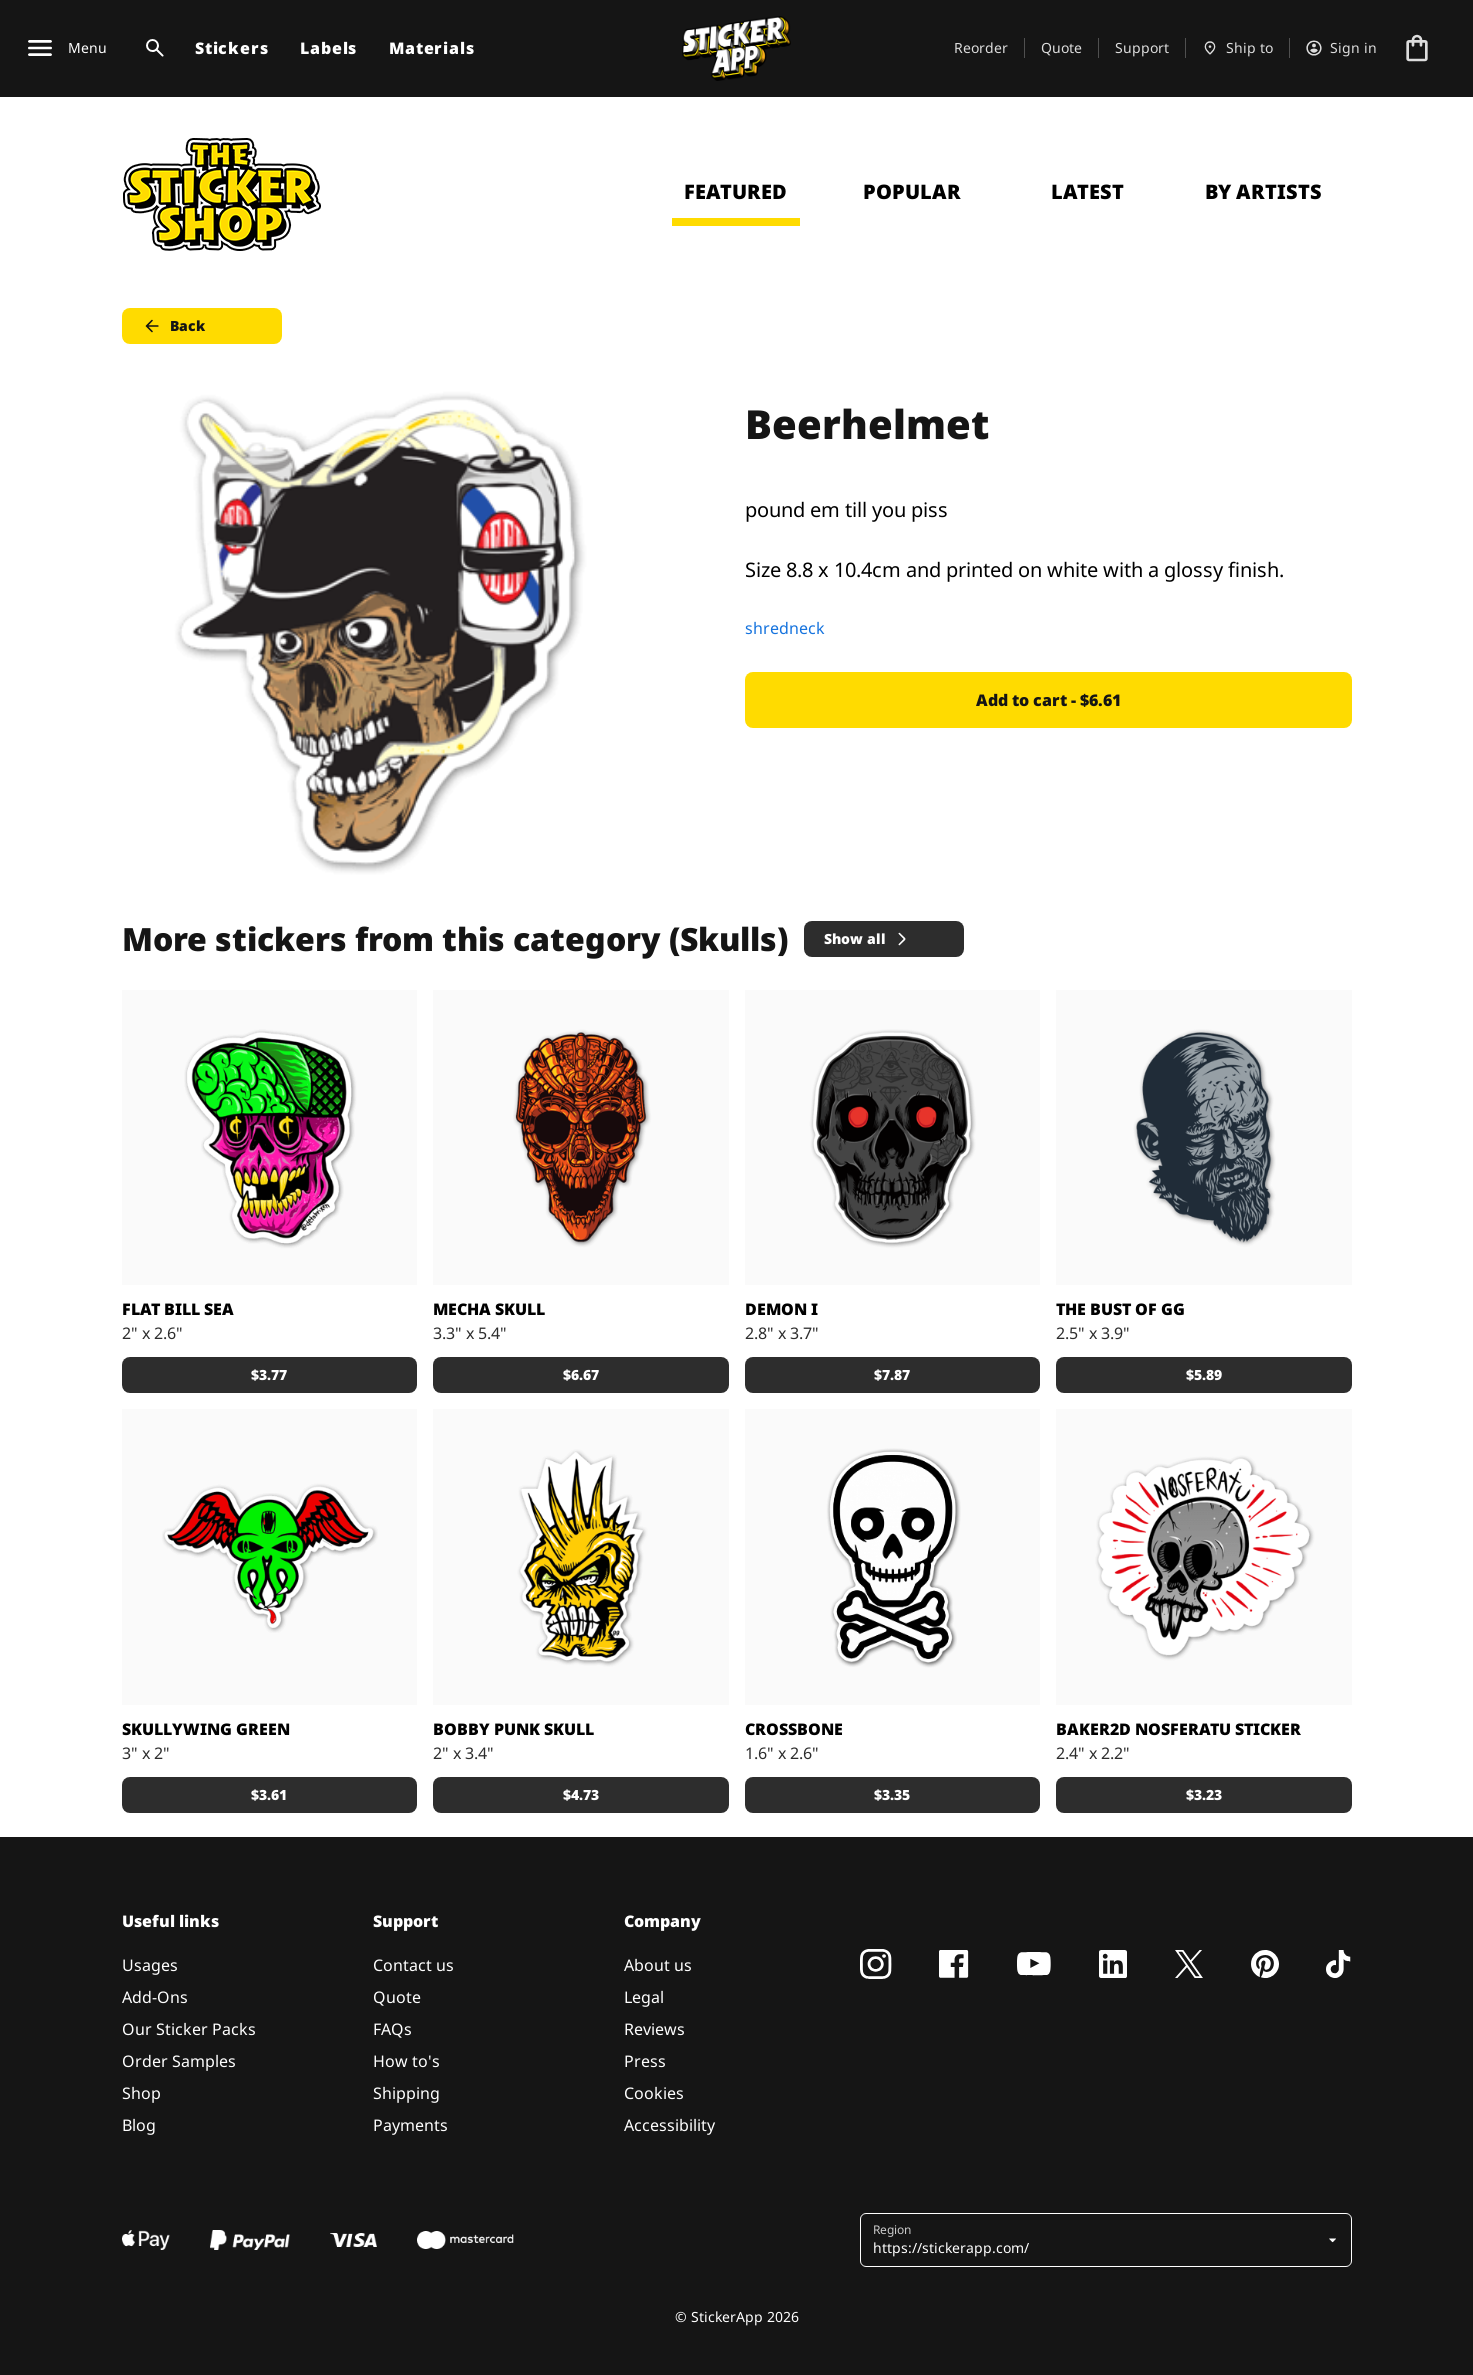 The height and width of the screenshot is (2375, 1473). I want to click on $3.77 [button], so click(269, 1374).